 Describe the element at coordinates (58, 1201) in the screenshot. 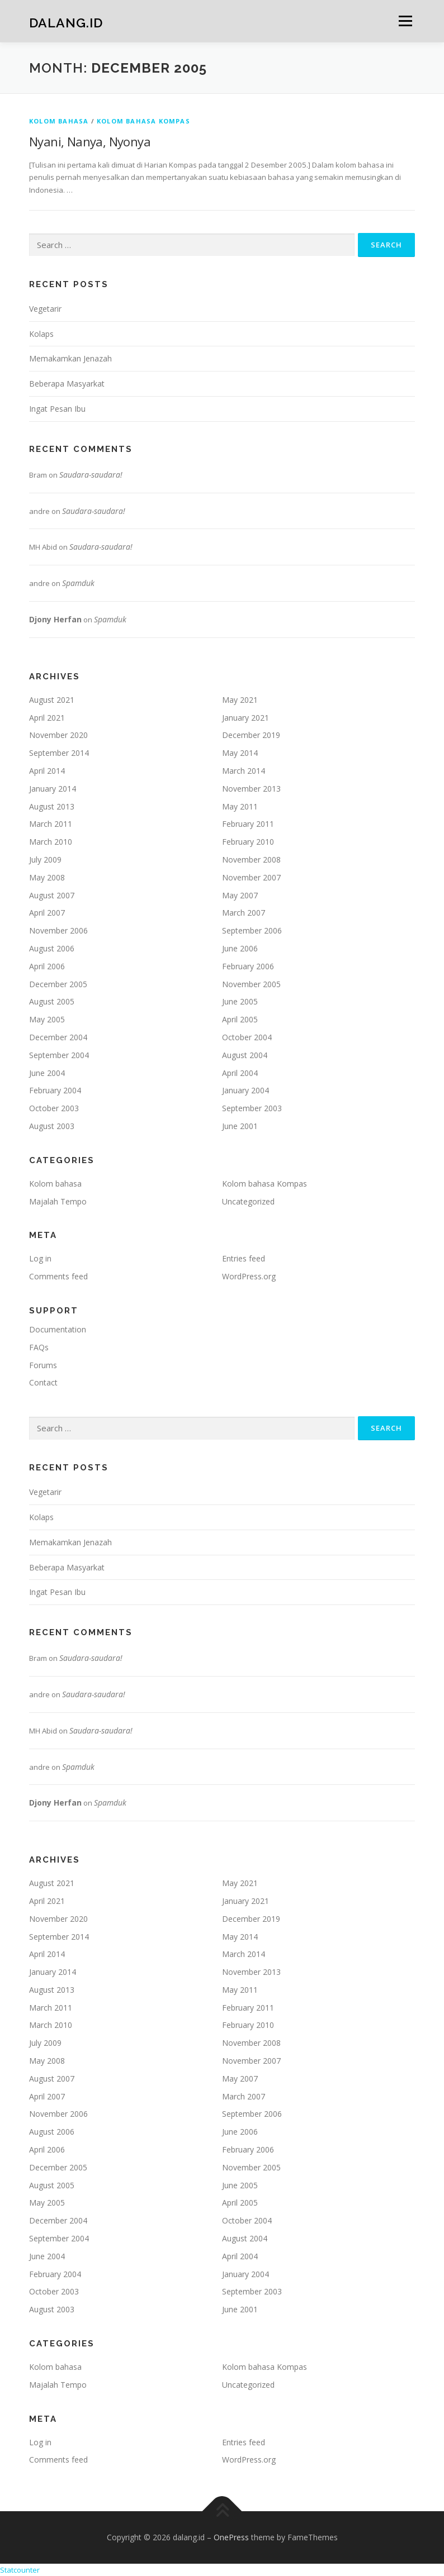

I see `Majalah Tempo` at that location.